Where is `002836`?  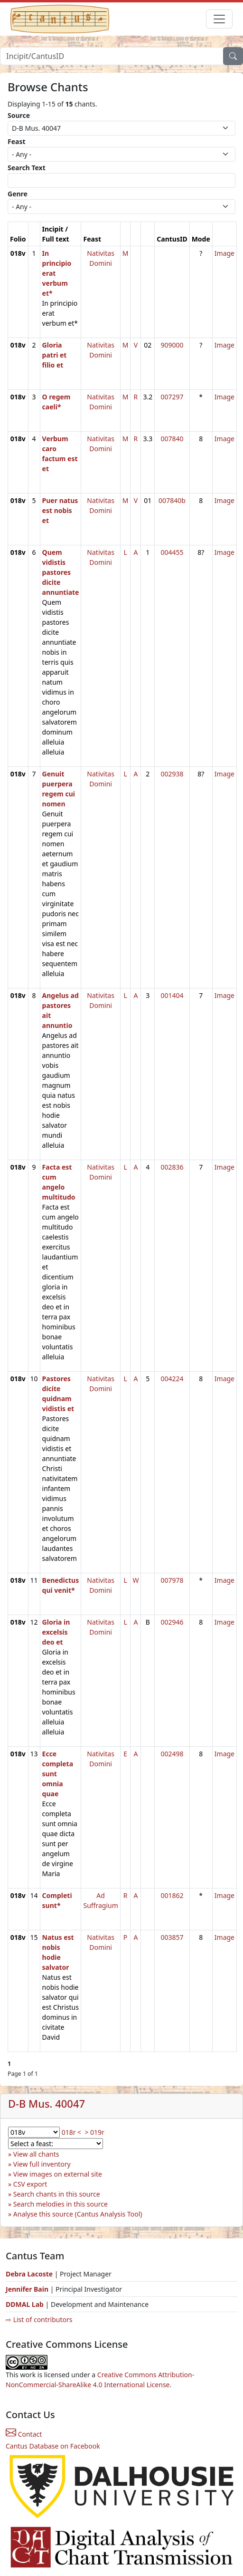 002836 is located at coordinates (171, 1167).